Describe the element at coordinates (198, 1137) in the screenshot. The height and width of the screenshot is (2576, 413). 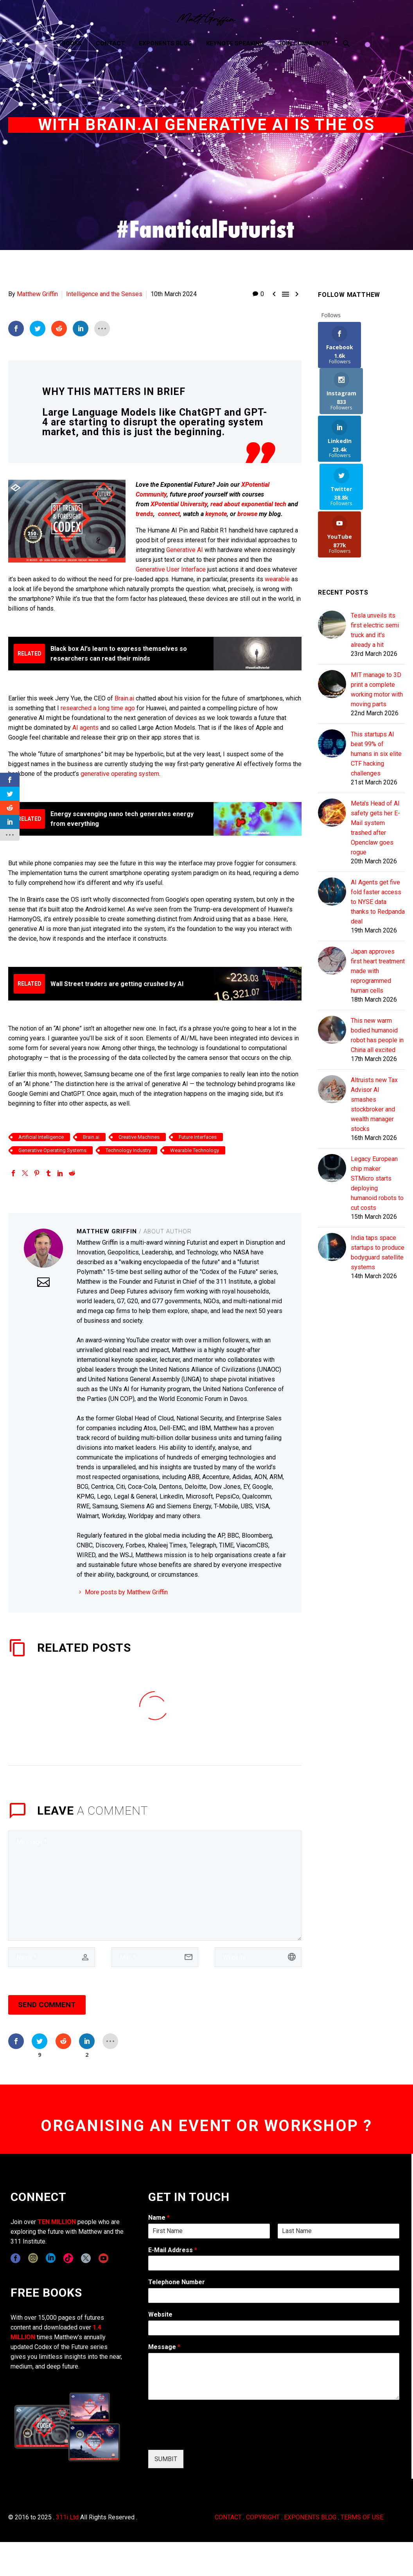
I see `Future Interfaces` at that location.